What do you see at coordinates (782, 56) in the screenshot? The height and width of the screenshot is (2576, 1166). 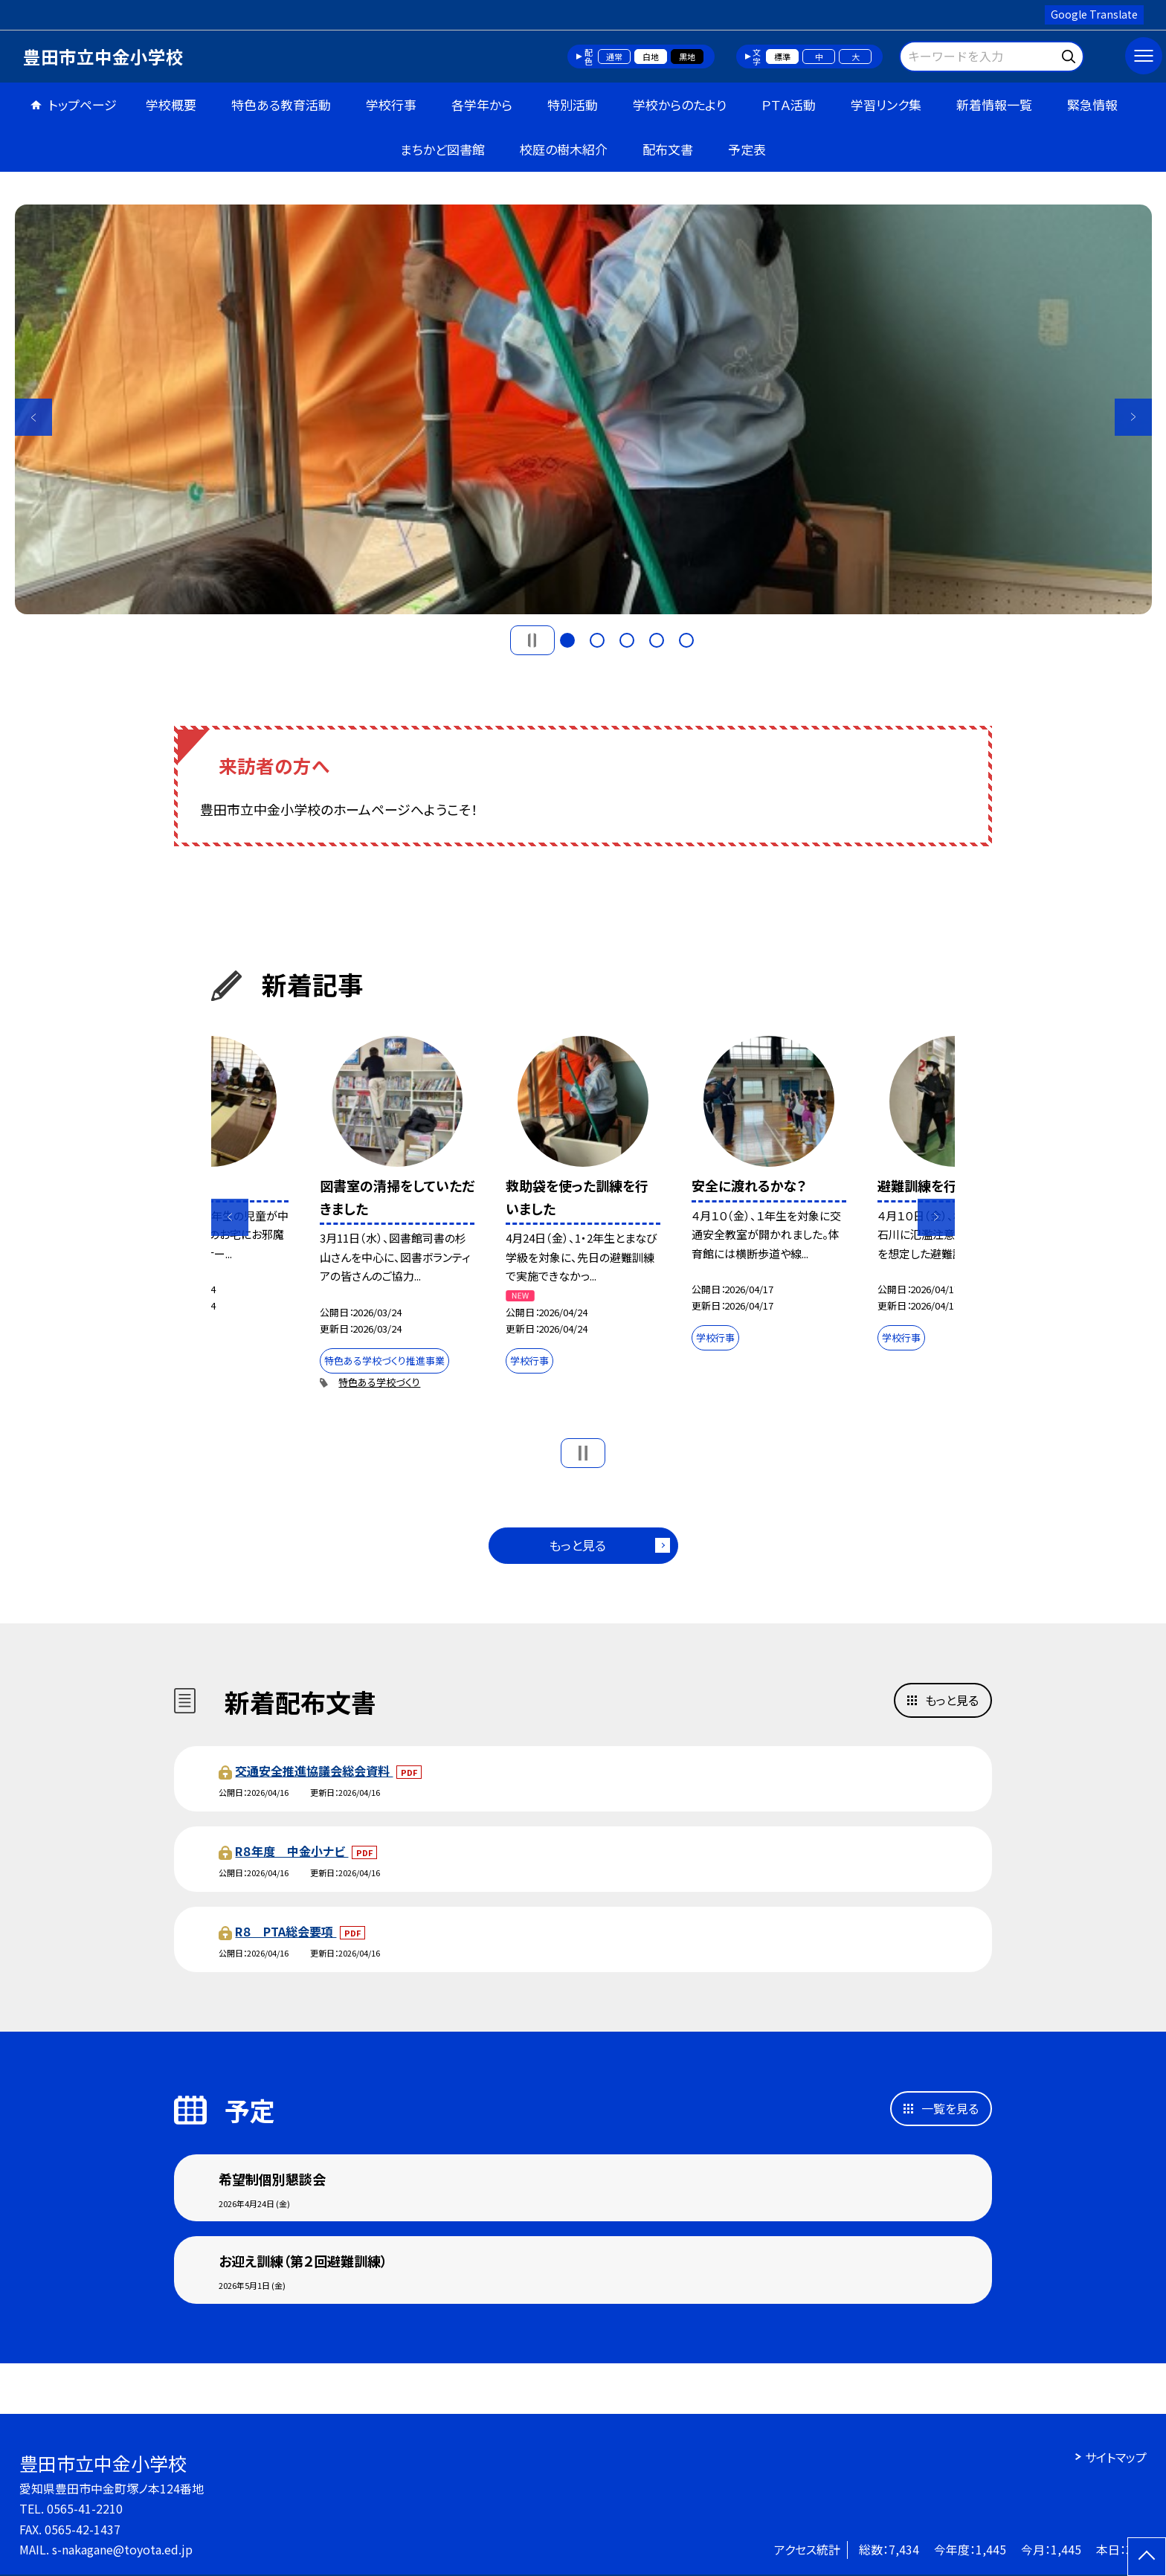 I see `標準` at bounding box center [782, 56].